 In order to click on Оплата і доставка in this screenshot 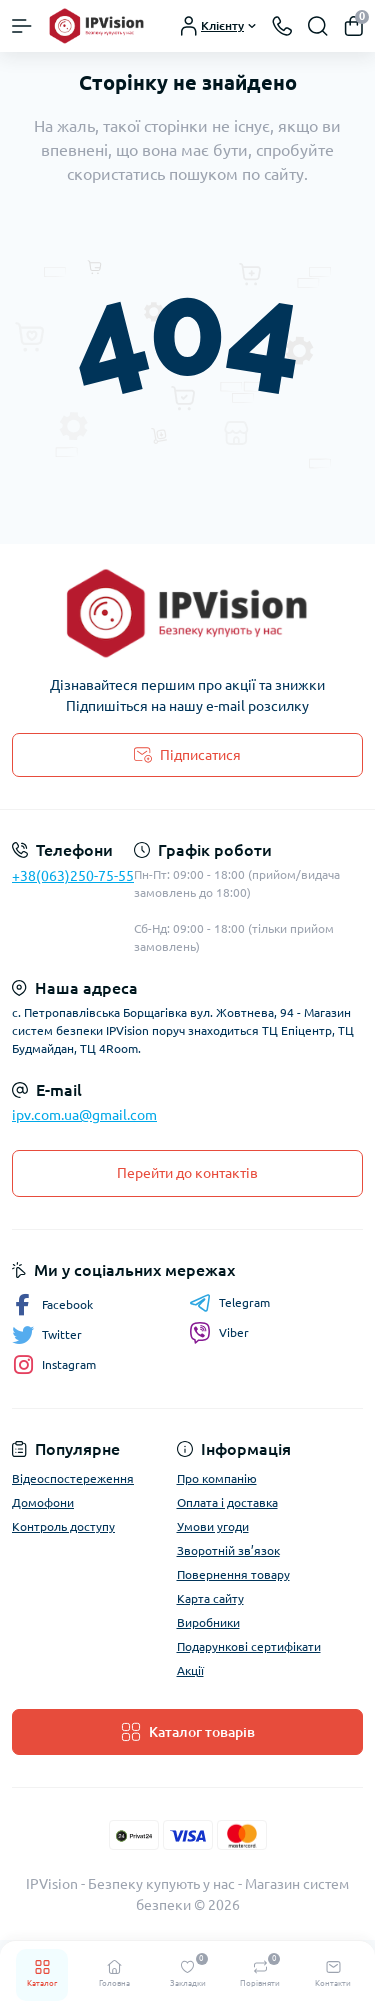, I will do `click(227, 1502)`.